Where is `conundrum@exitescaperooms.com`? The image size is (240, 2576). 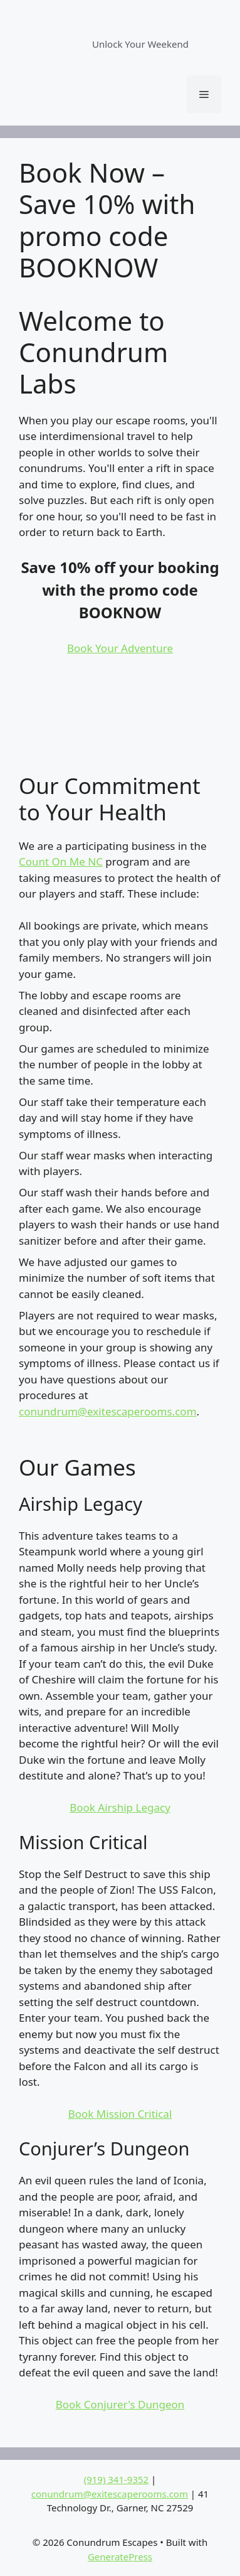
conundrum@exitescaperooms.com is located at coordinates (108, 1411).